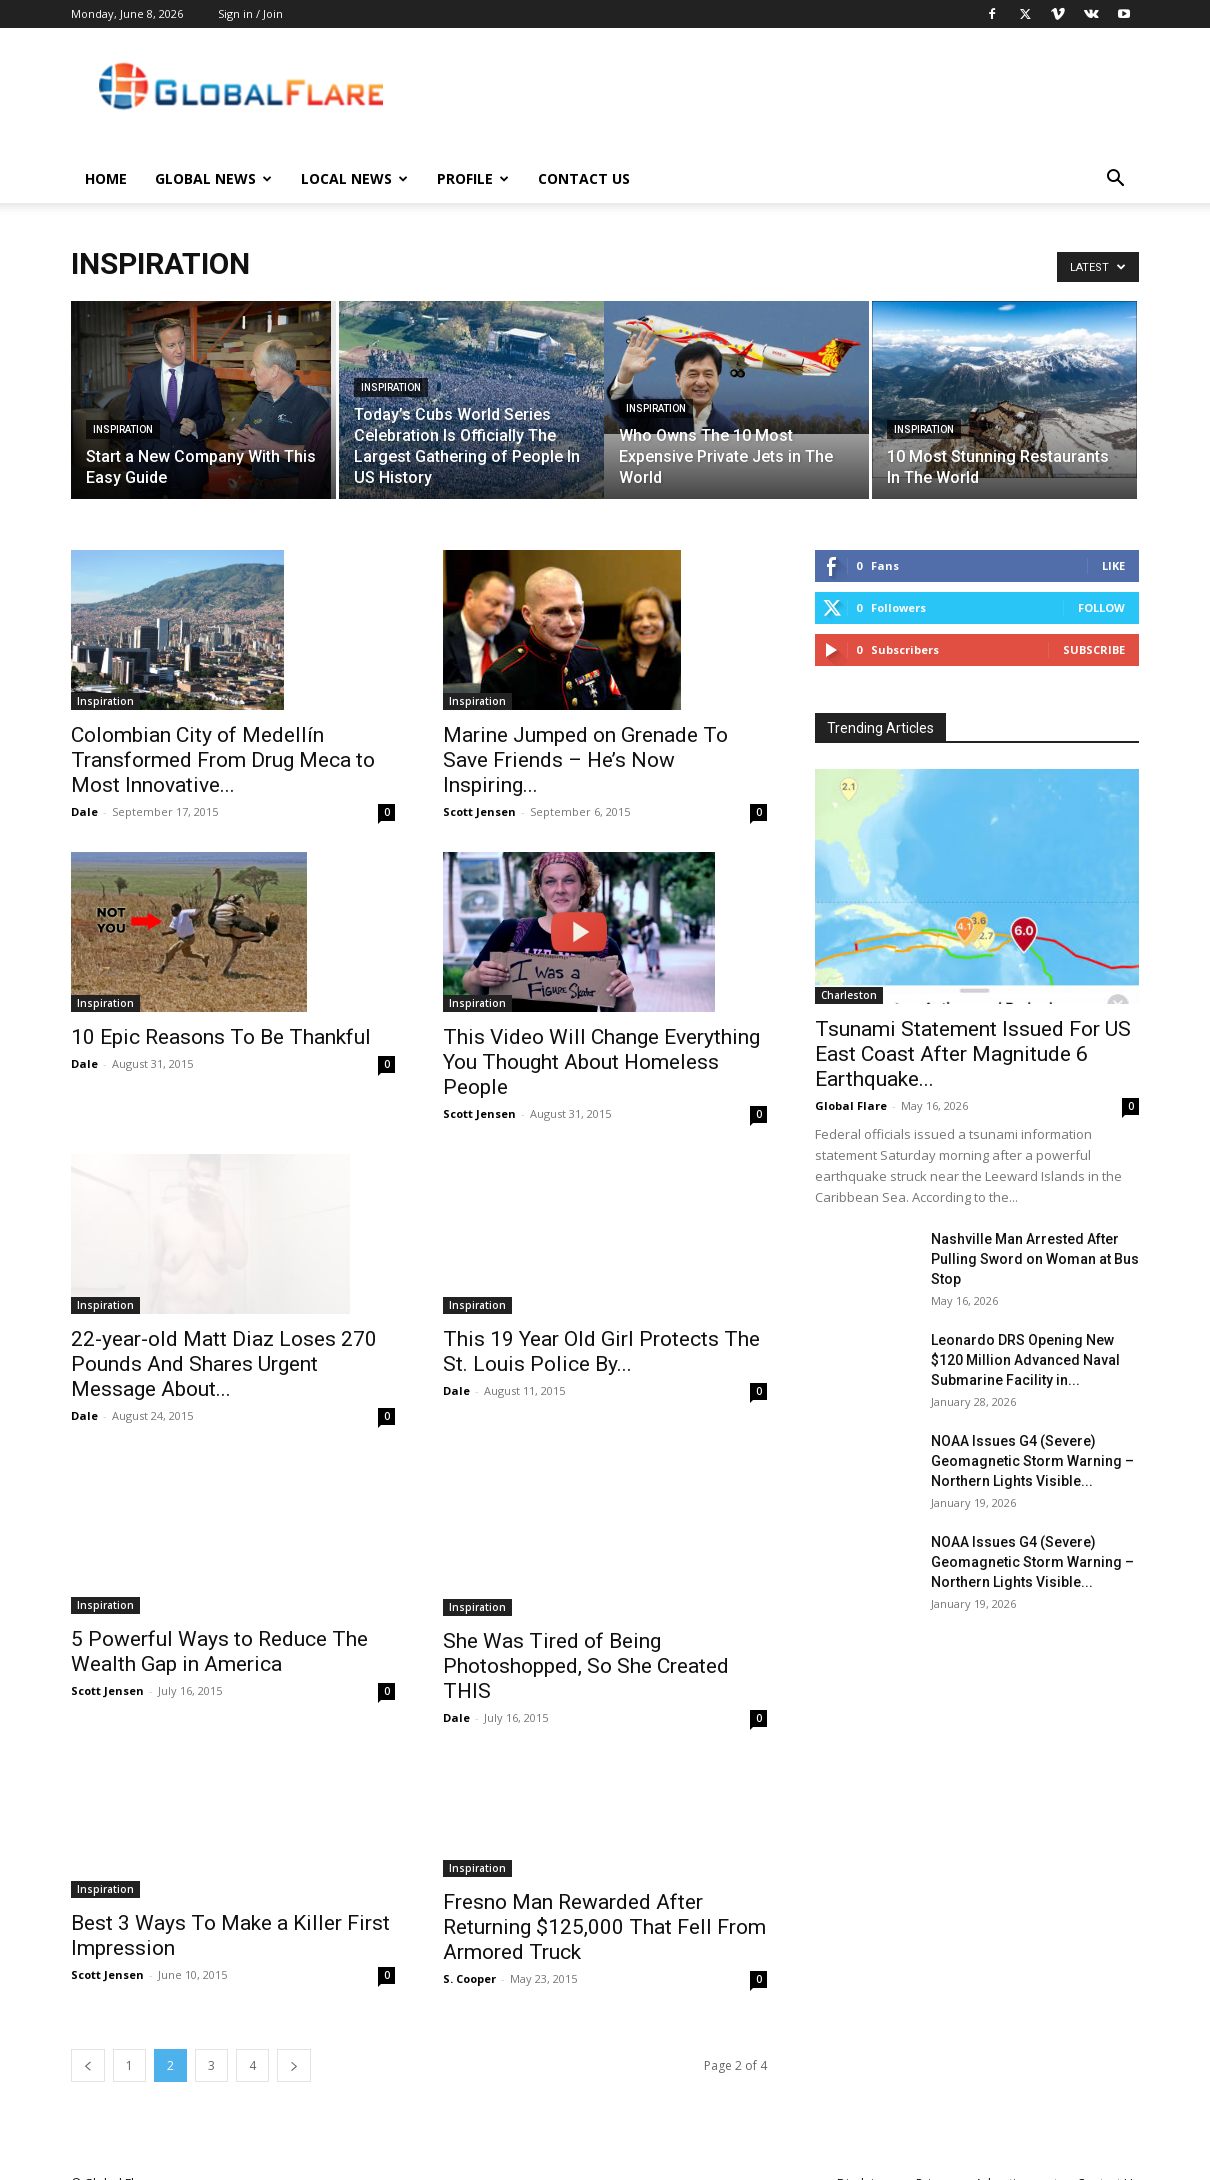 The width and height of the screenshot is (1210, 2180). What do you see at coordinates (88, 2043) in the screenshot?
I see `[prev-page]` at bounding box center [88, 2043].